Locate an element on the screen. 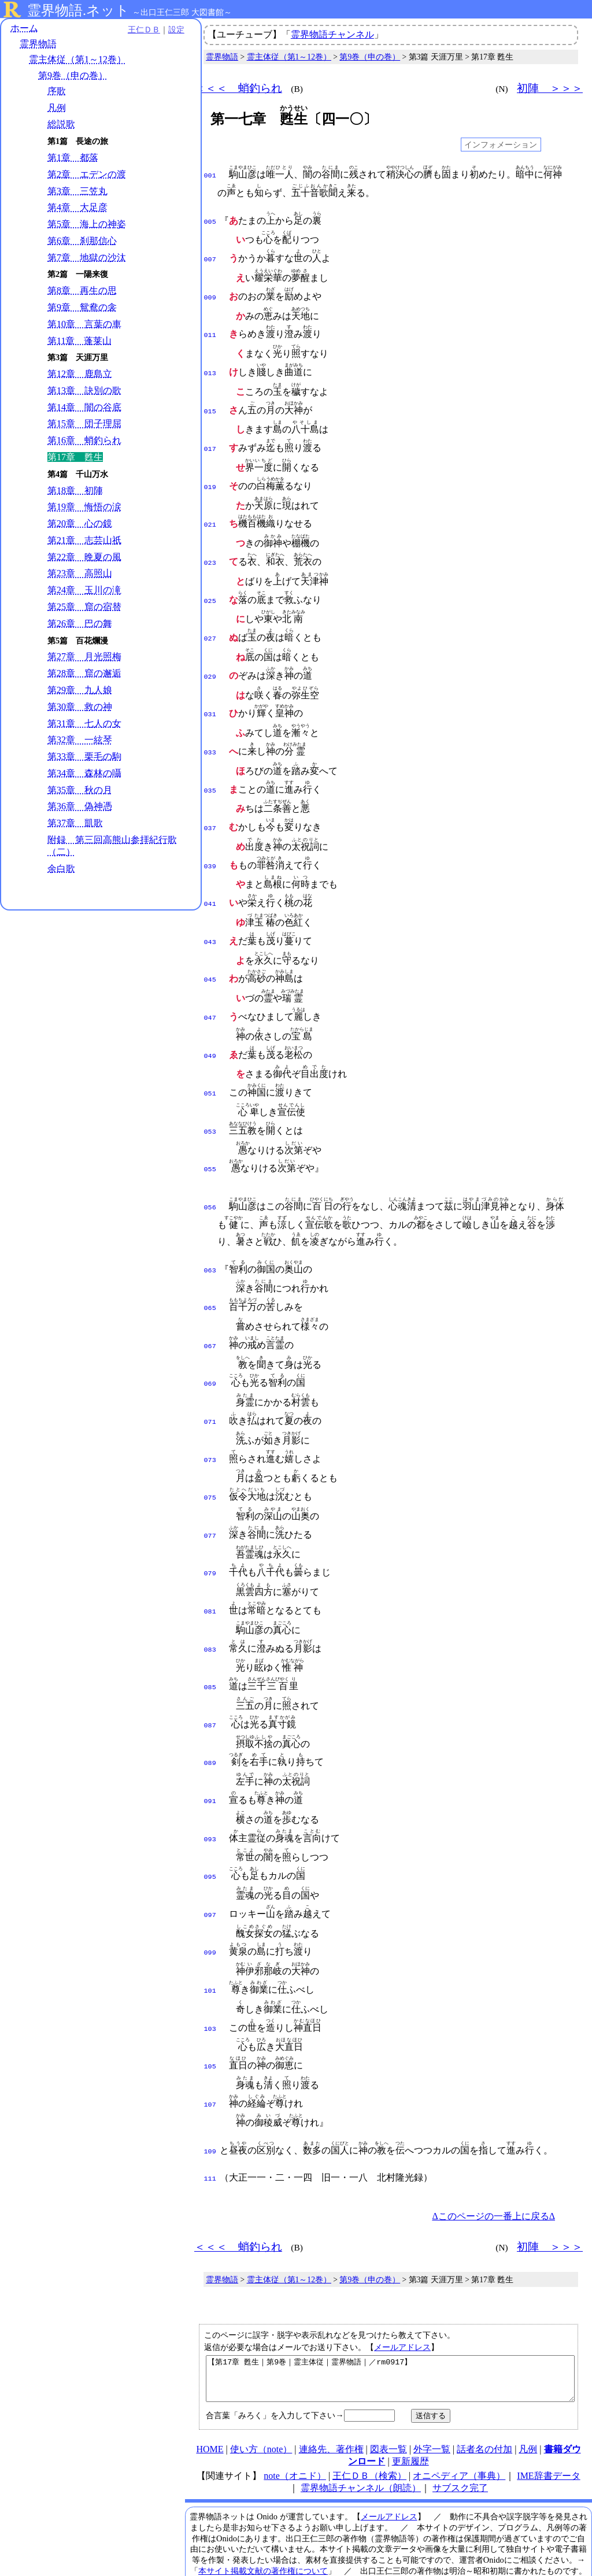 This screenshot has height=2576, width=592. 009 is located at coordinates (210, 294).